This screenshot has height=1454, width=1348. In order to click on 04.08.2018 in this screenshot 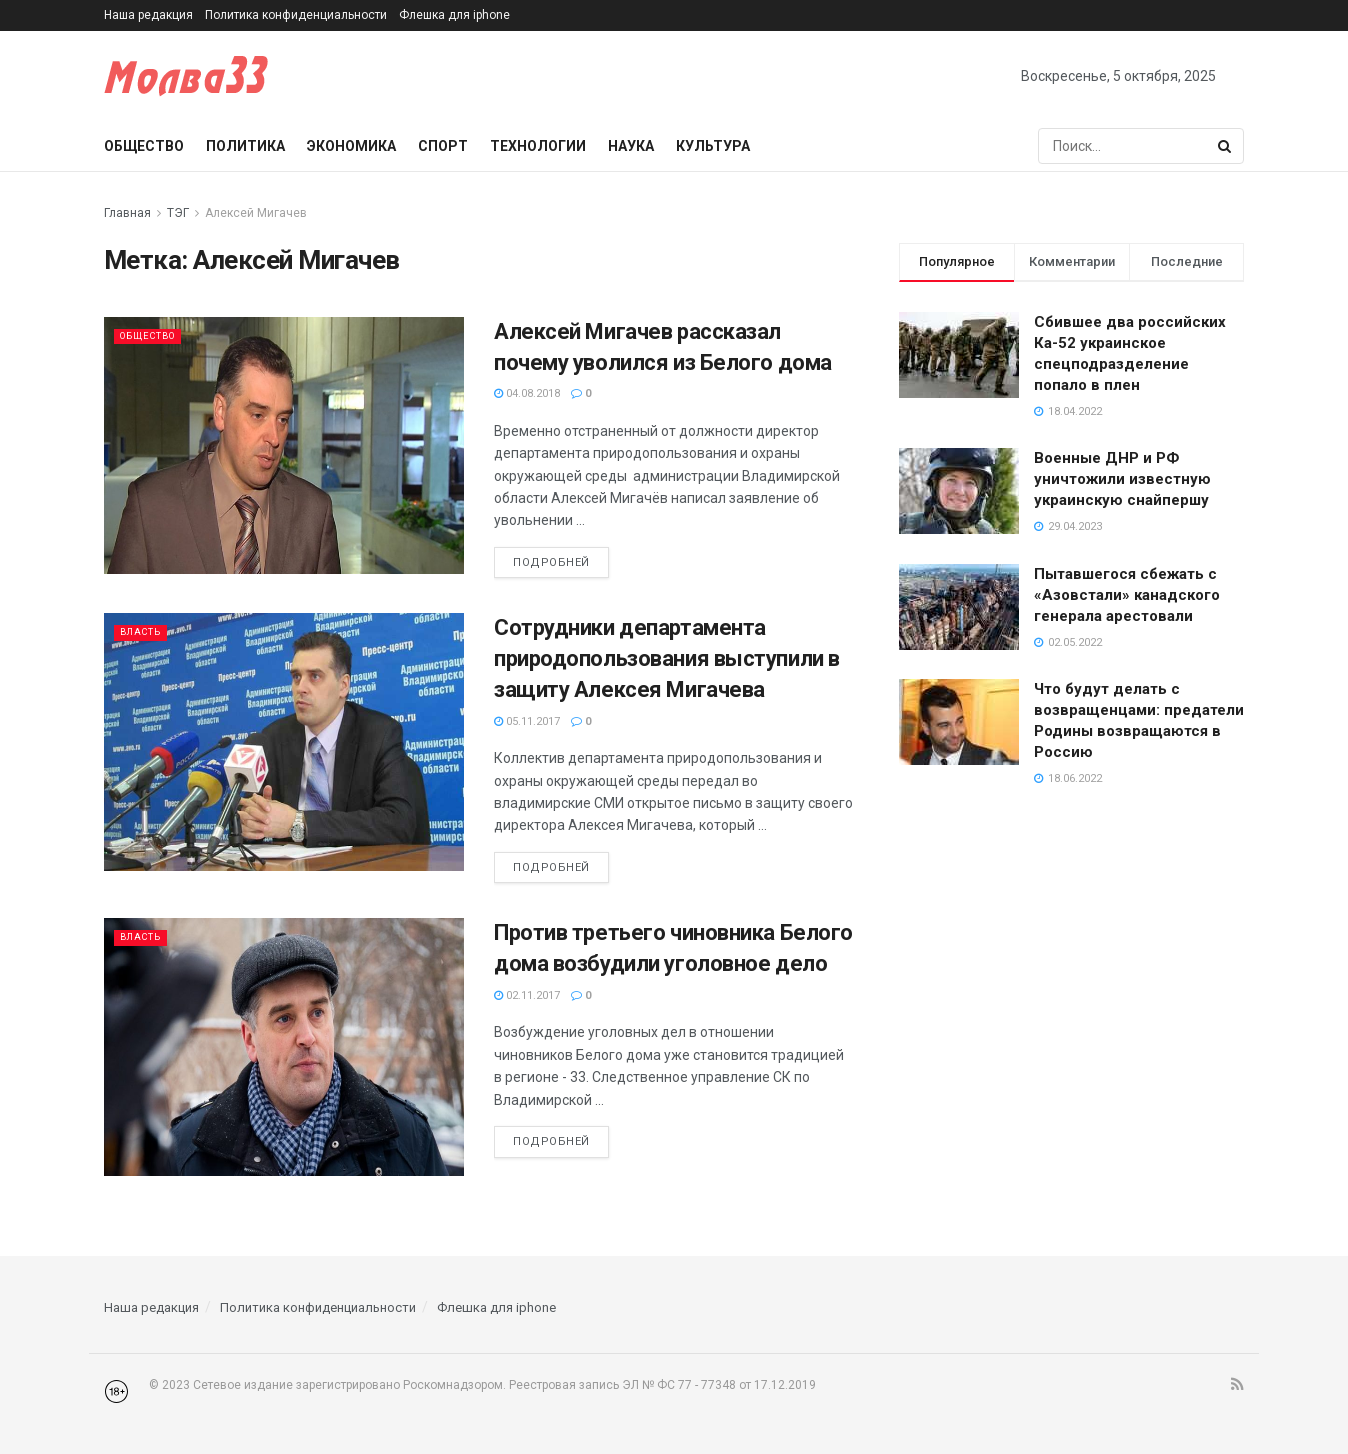, I will do `click(527, 393)`.